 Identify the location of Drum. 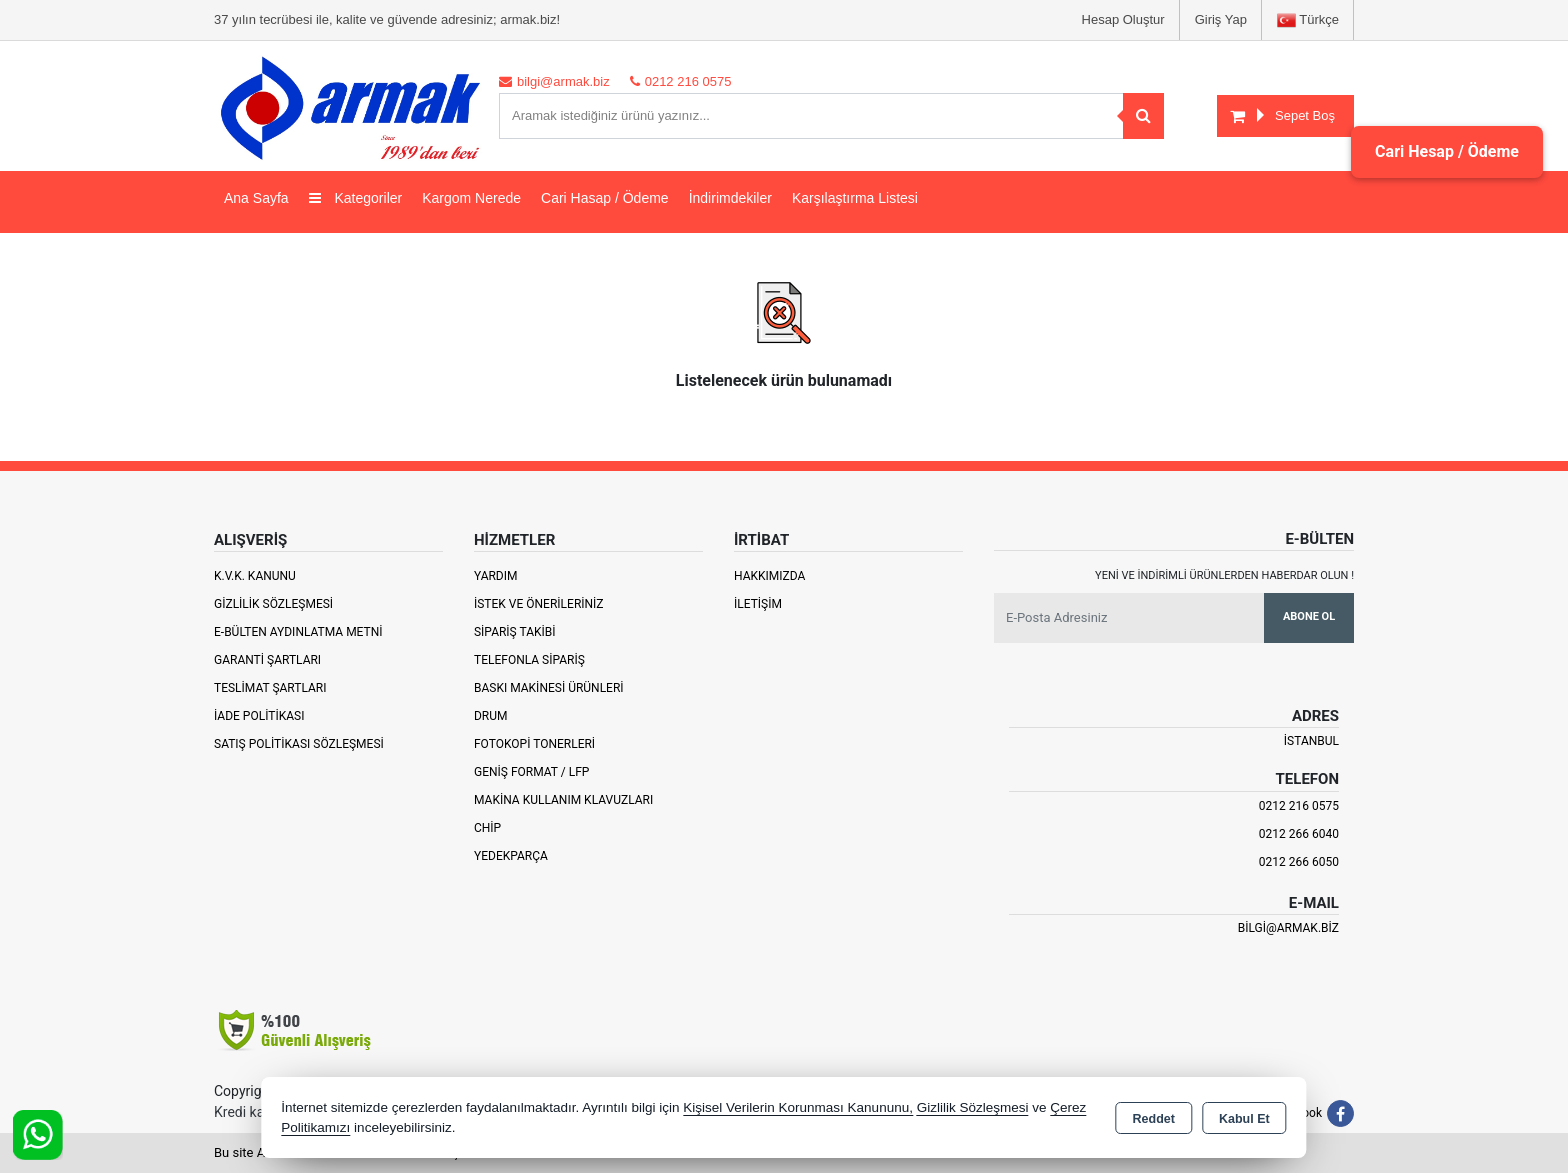
(491, 716).